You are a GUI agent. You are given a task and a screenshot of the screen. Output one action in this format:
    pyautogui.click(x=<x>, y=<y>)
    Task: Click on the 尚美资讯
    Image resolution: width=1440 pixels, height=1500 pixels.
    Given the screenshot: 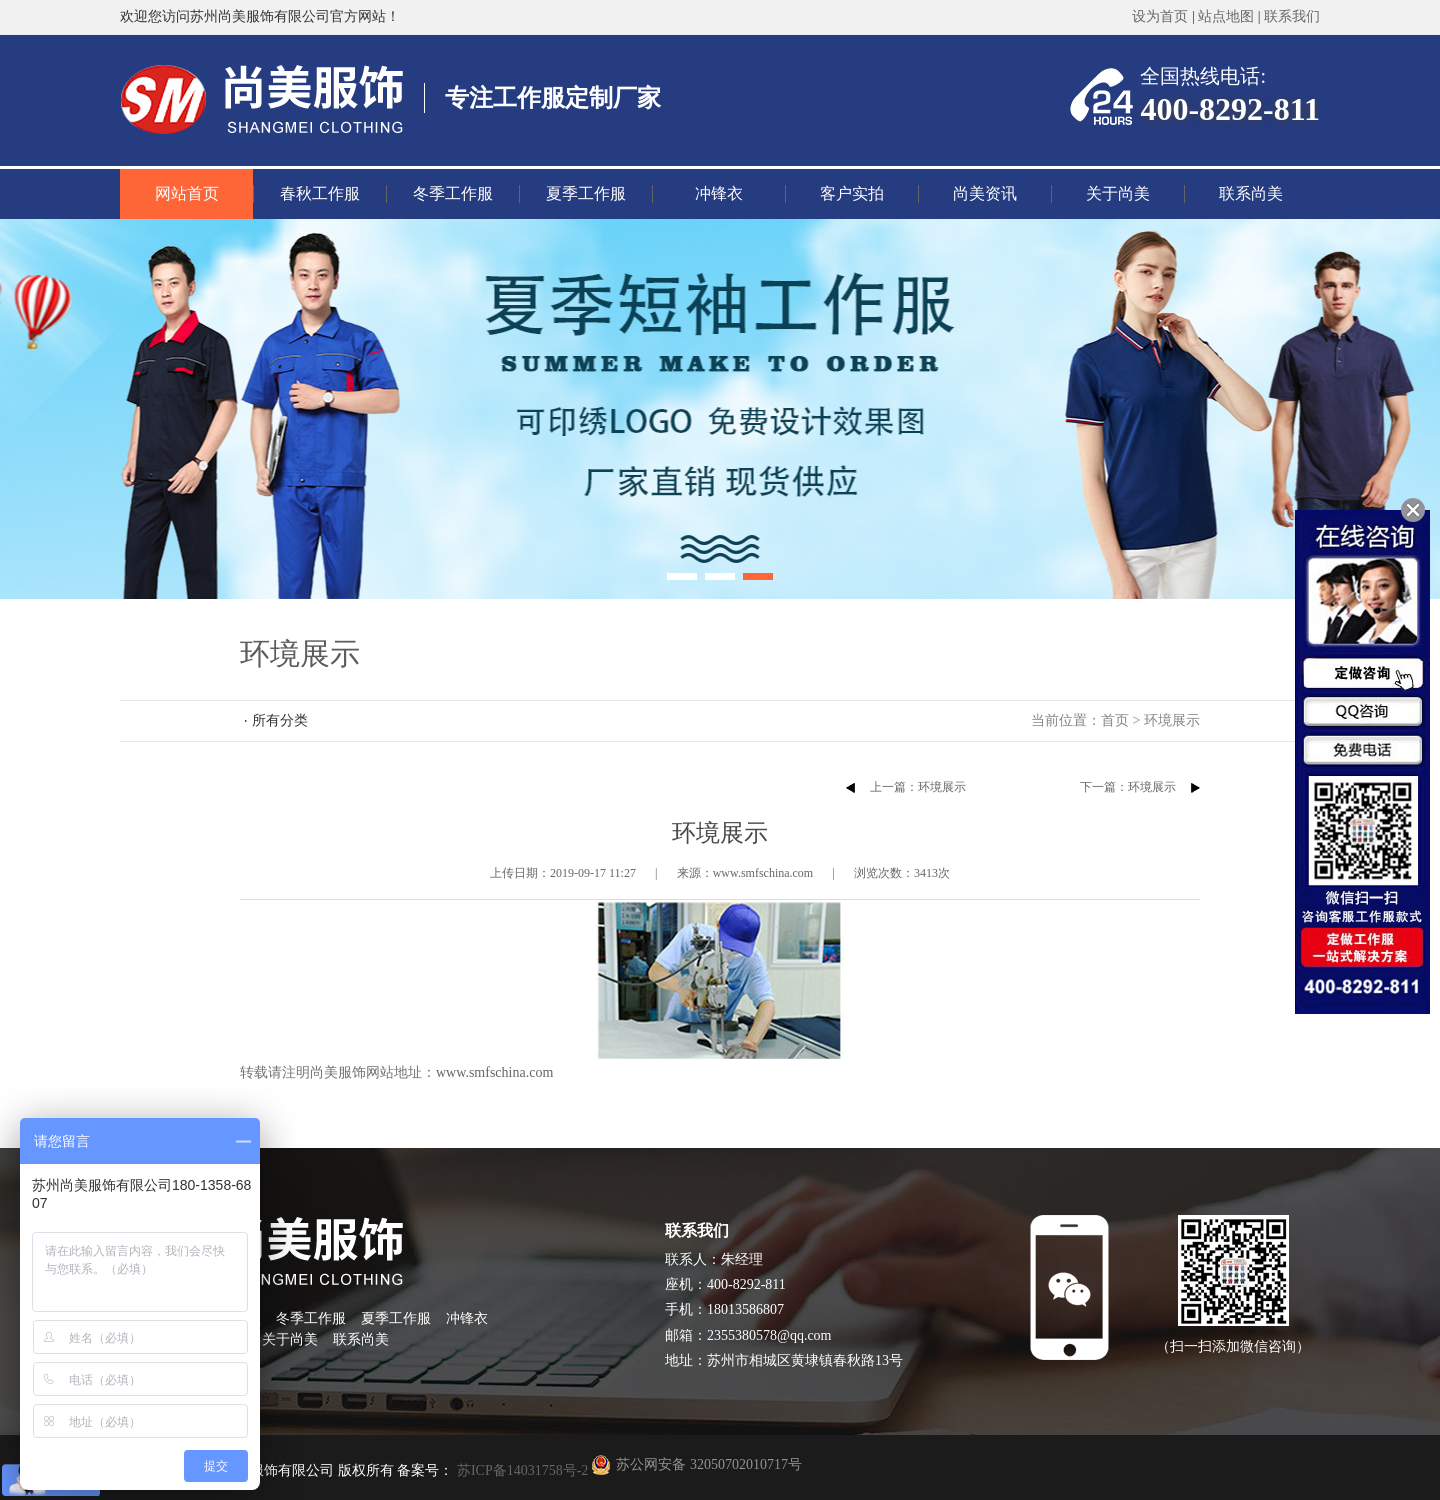 What is the action you would take?
    pyautogui.click(x=985, y=193)
    